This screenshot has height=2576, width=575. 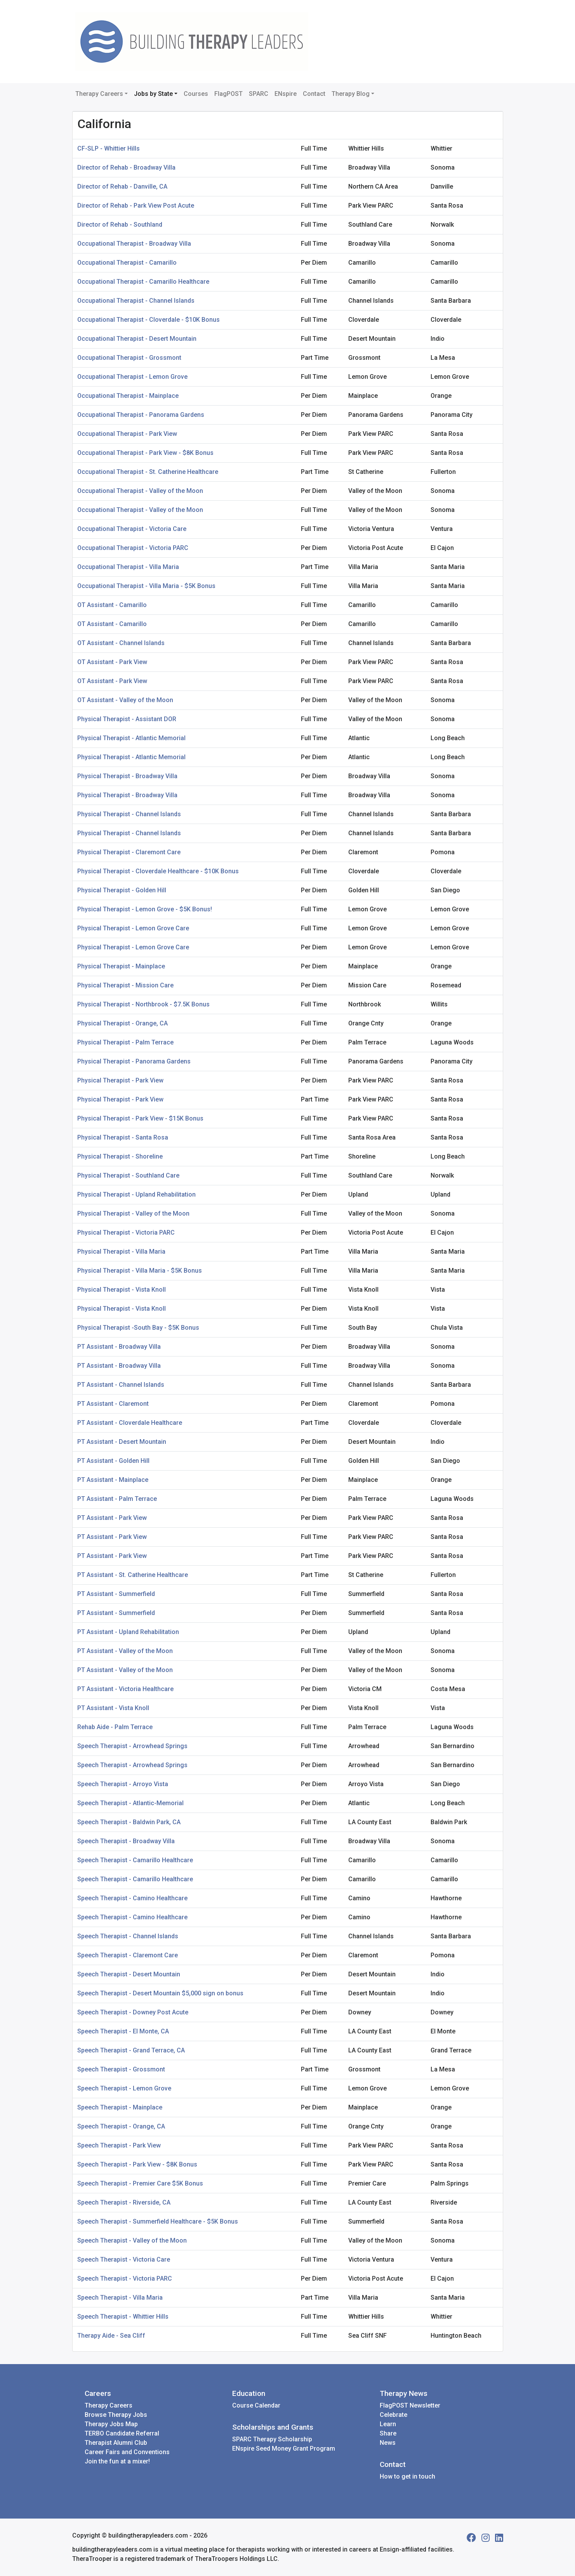 What do you see at coordinates (123, 2316) in the screenshot?
I see `Speech Therapist - Whittier Hills` at bounding box center [123, 2316].